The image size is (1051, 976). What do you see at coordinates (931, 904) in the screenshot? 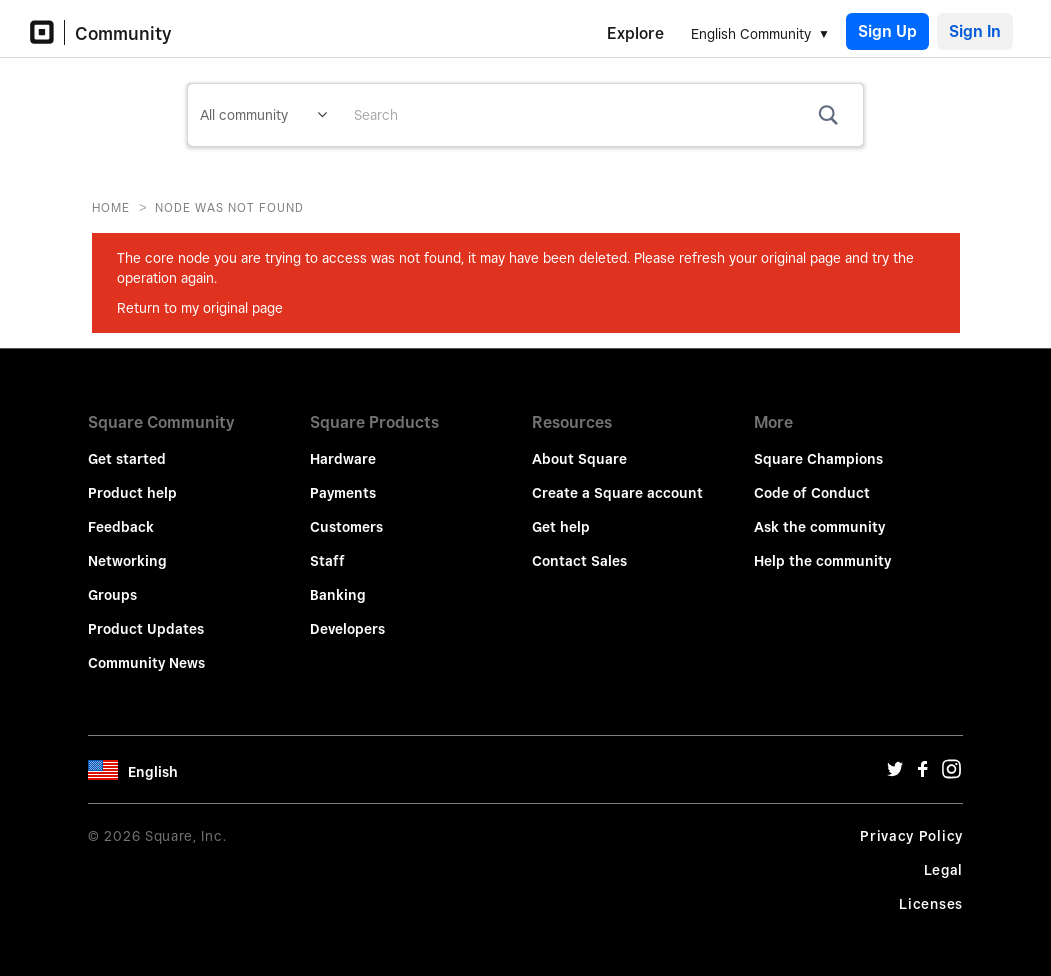
I see `Licenses [License Url]` at bounding box center [931, 904].